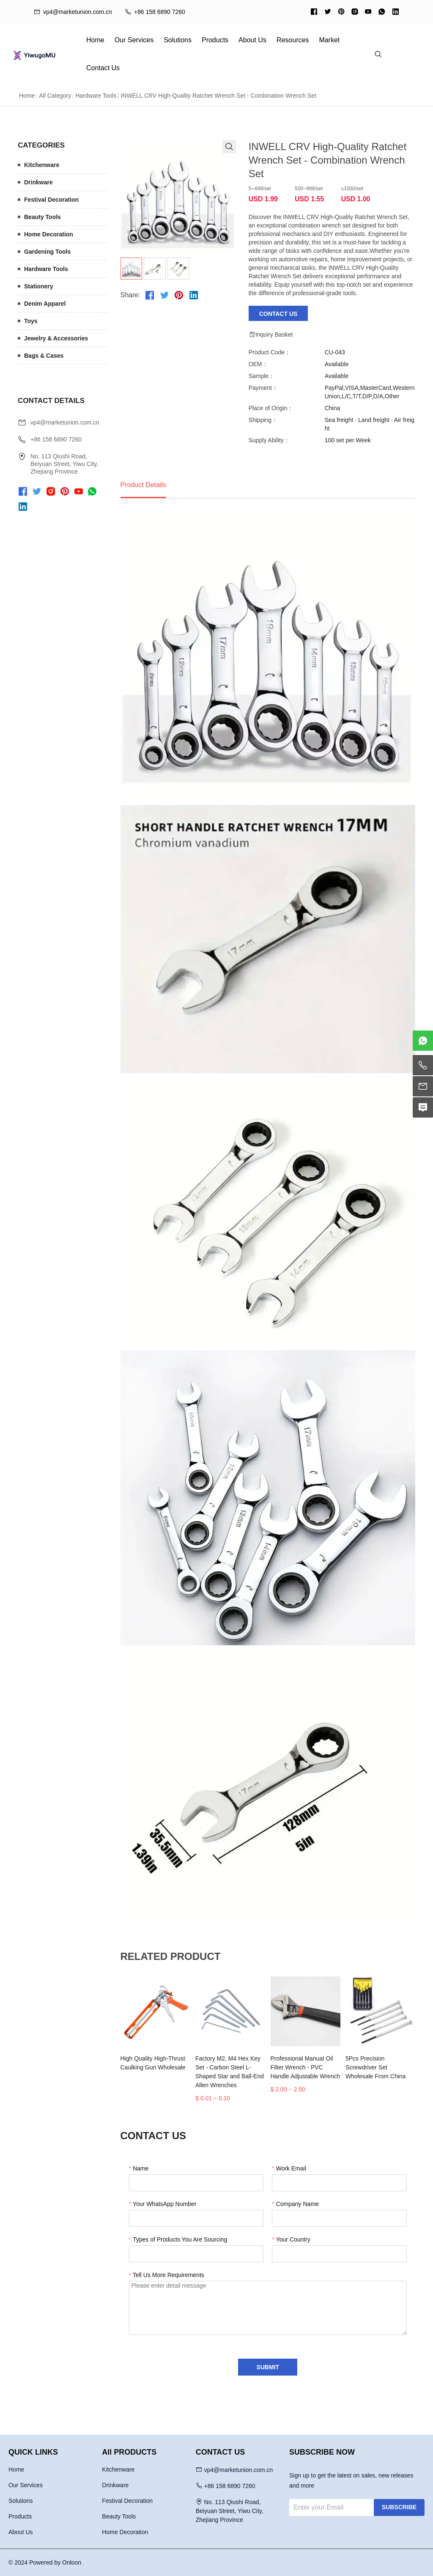 The height and width of the screenshot is (2576, 433). Describe the element at coordinates (375, 2067) in the screenshot. I see `5Pcs Precision Screwdriver Set Wholesale From China` at that location.